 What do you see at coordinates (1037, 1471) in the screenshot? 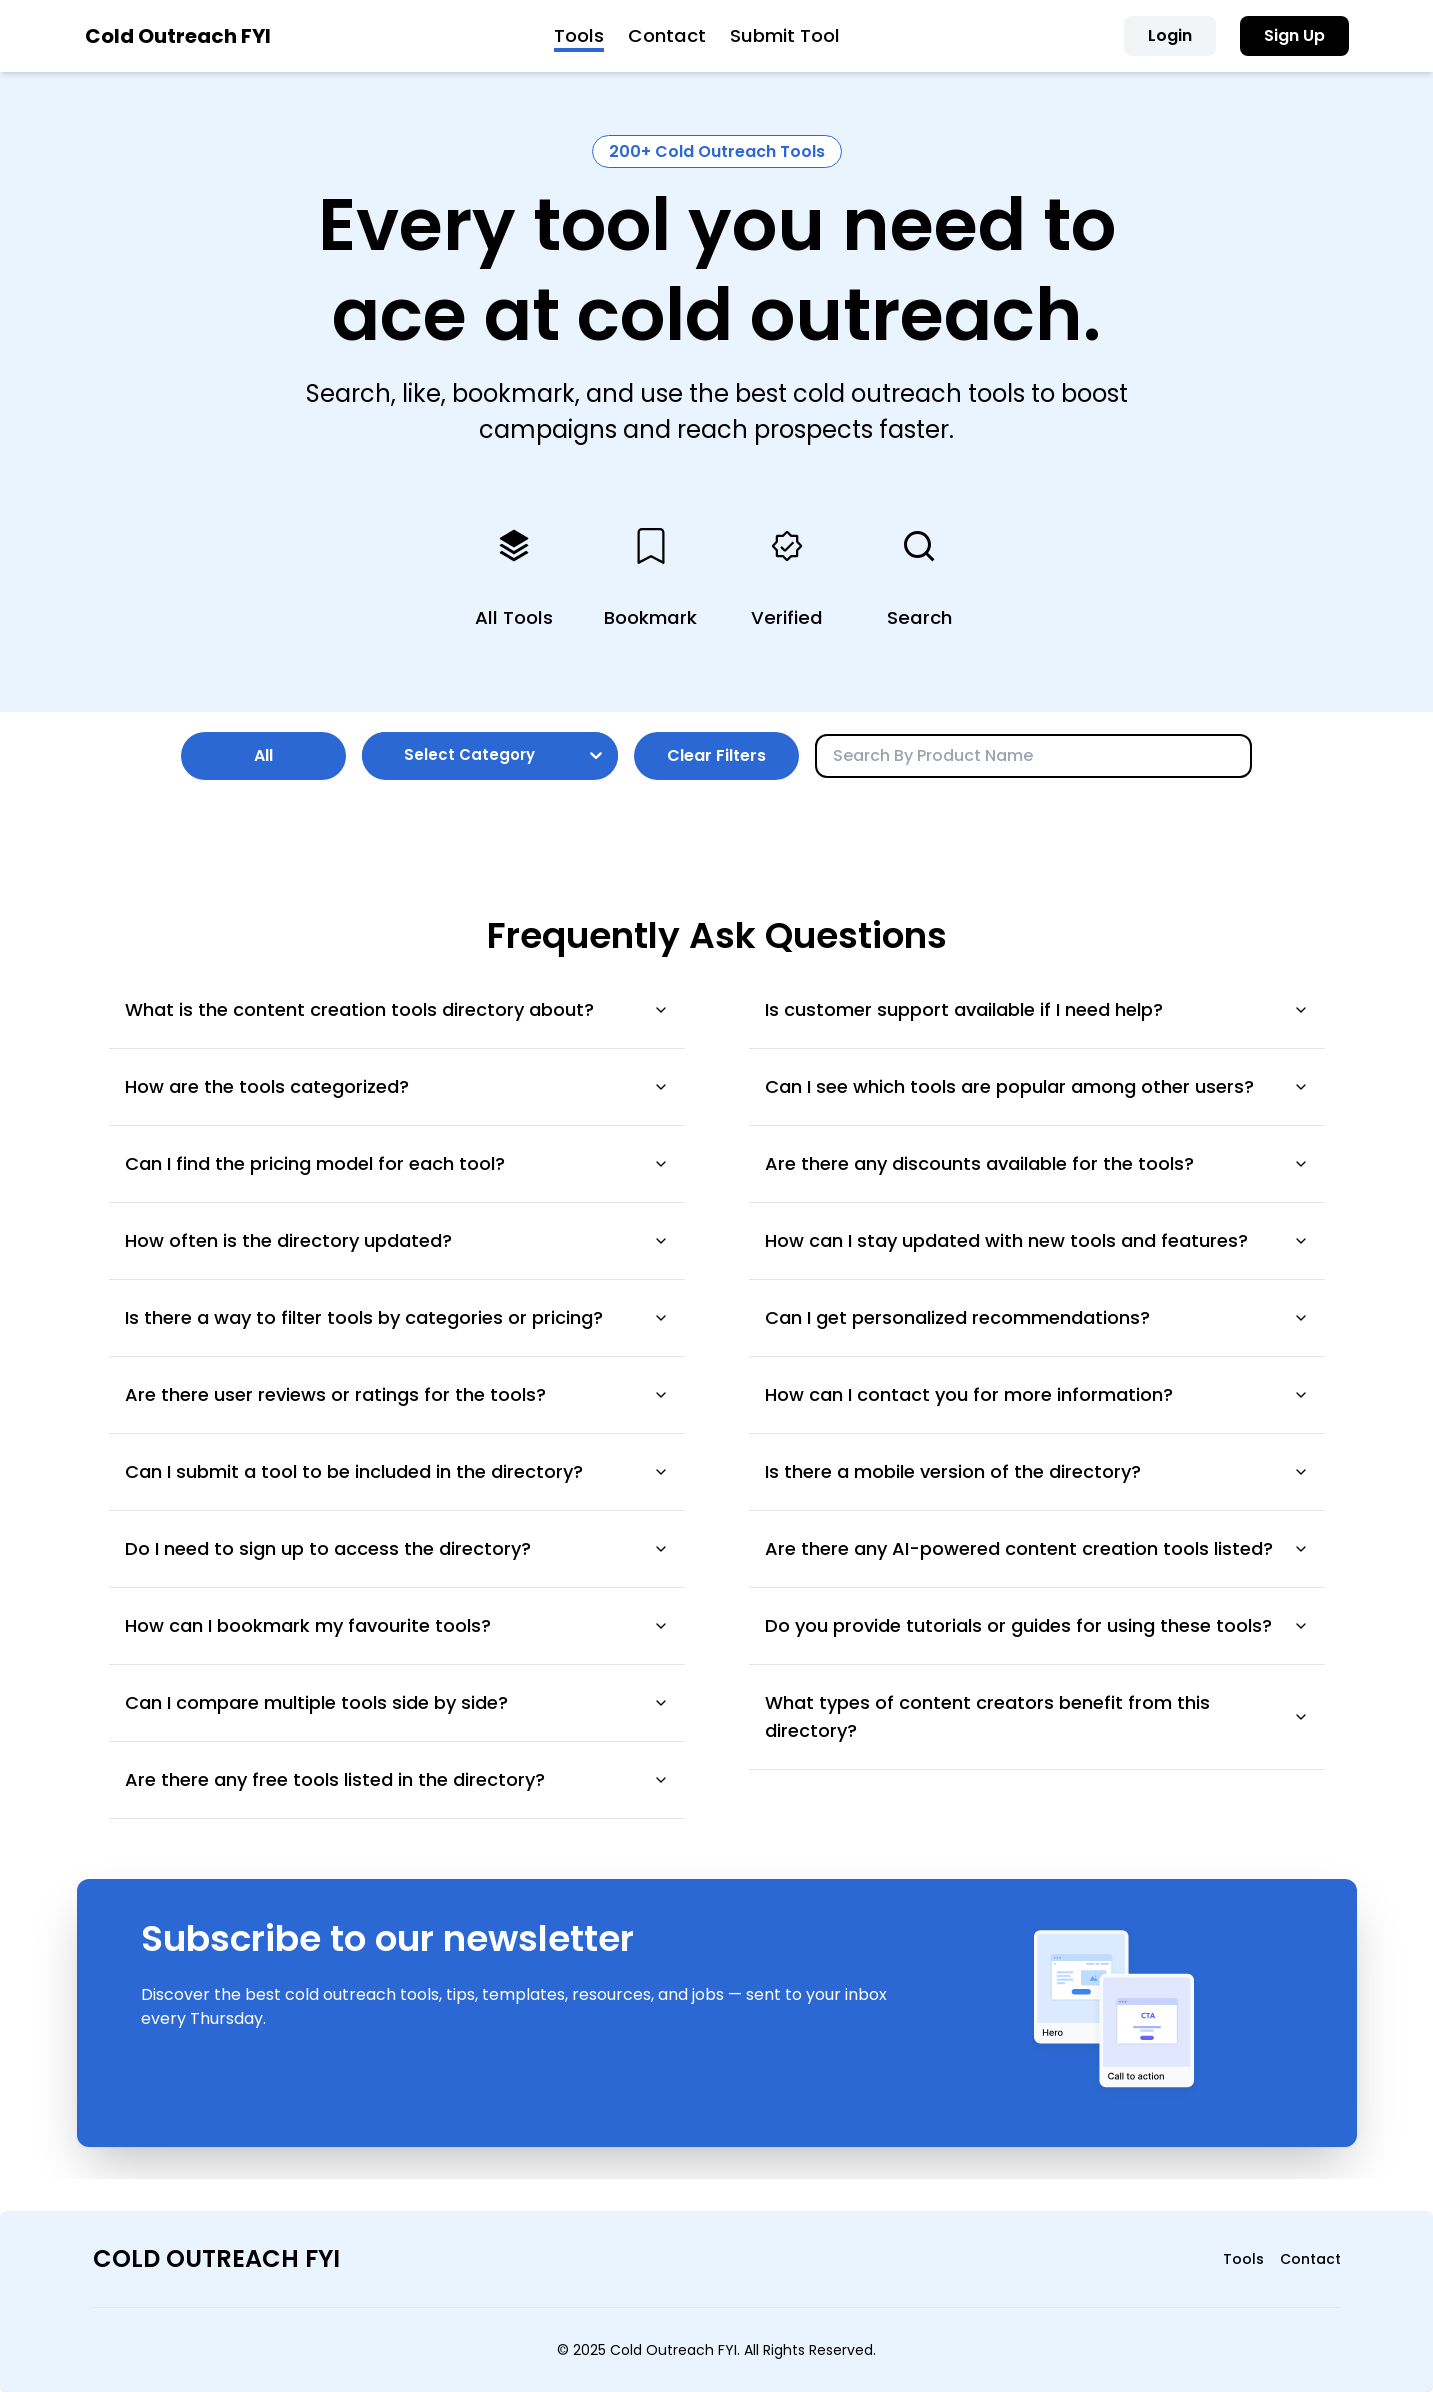
I see `Is there a mobile version of the directory?` at bounding box center [1037, 1471].